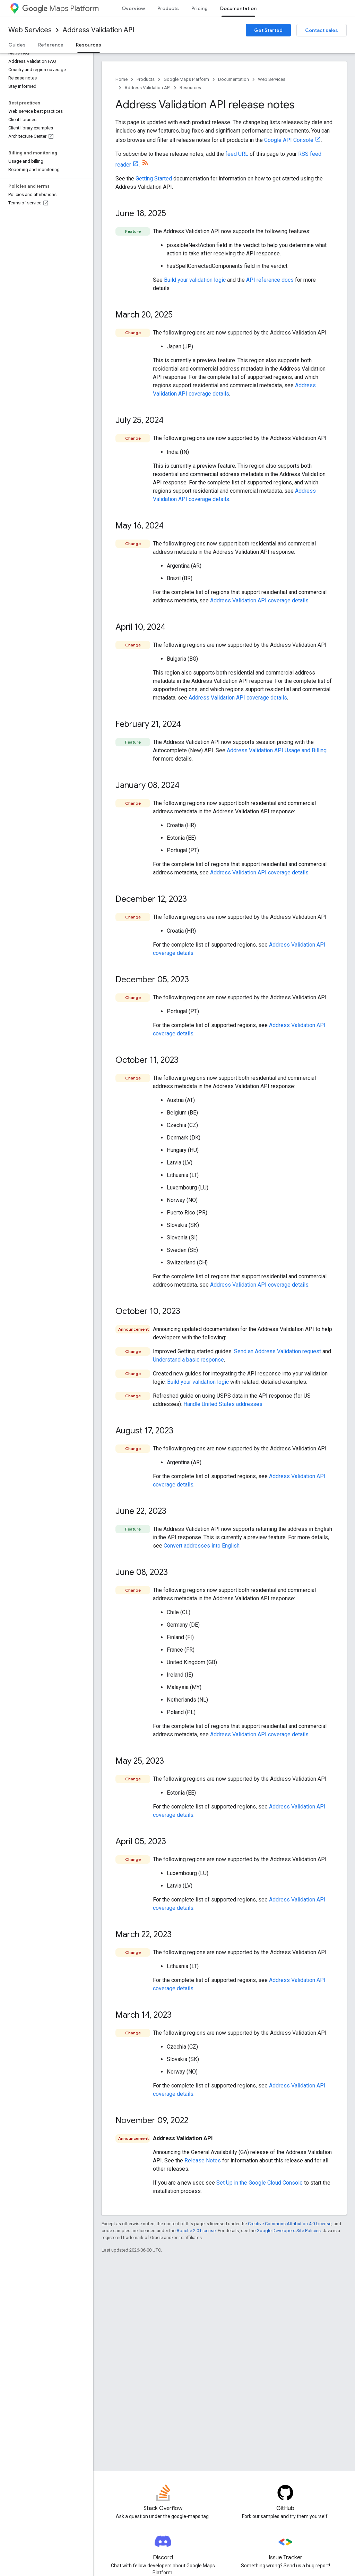 The height and width of the screenshot is (2576, 355). What do you see at coordinates (222, 1404) in the screenshot?
I see `Handle United States addresses` at bounding box center [222, 1404].